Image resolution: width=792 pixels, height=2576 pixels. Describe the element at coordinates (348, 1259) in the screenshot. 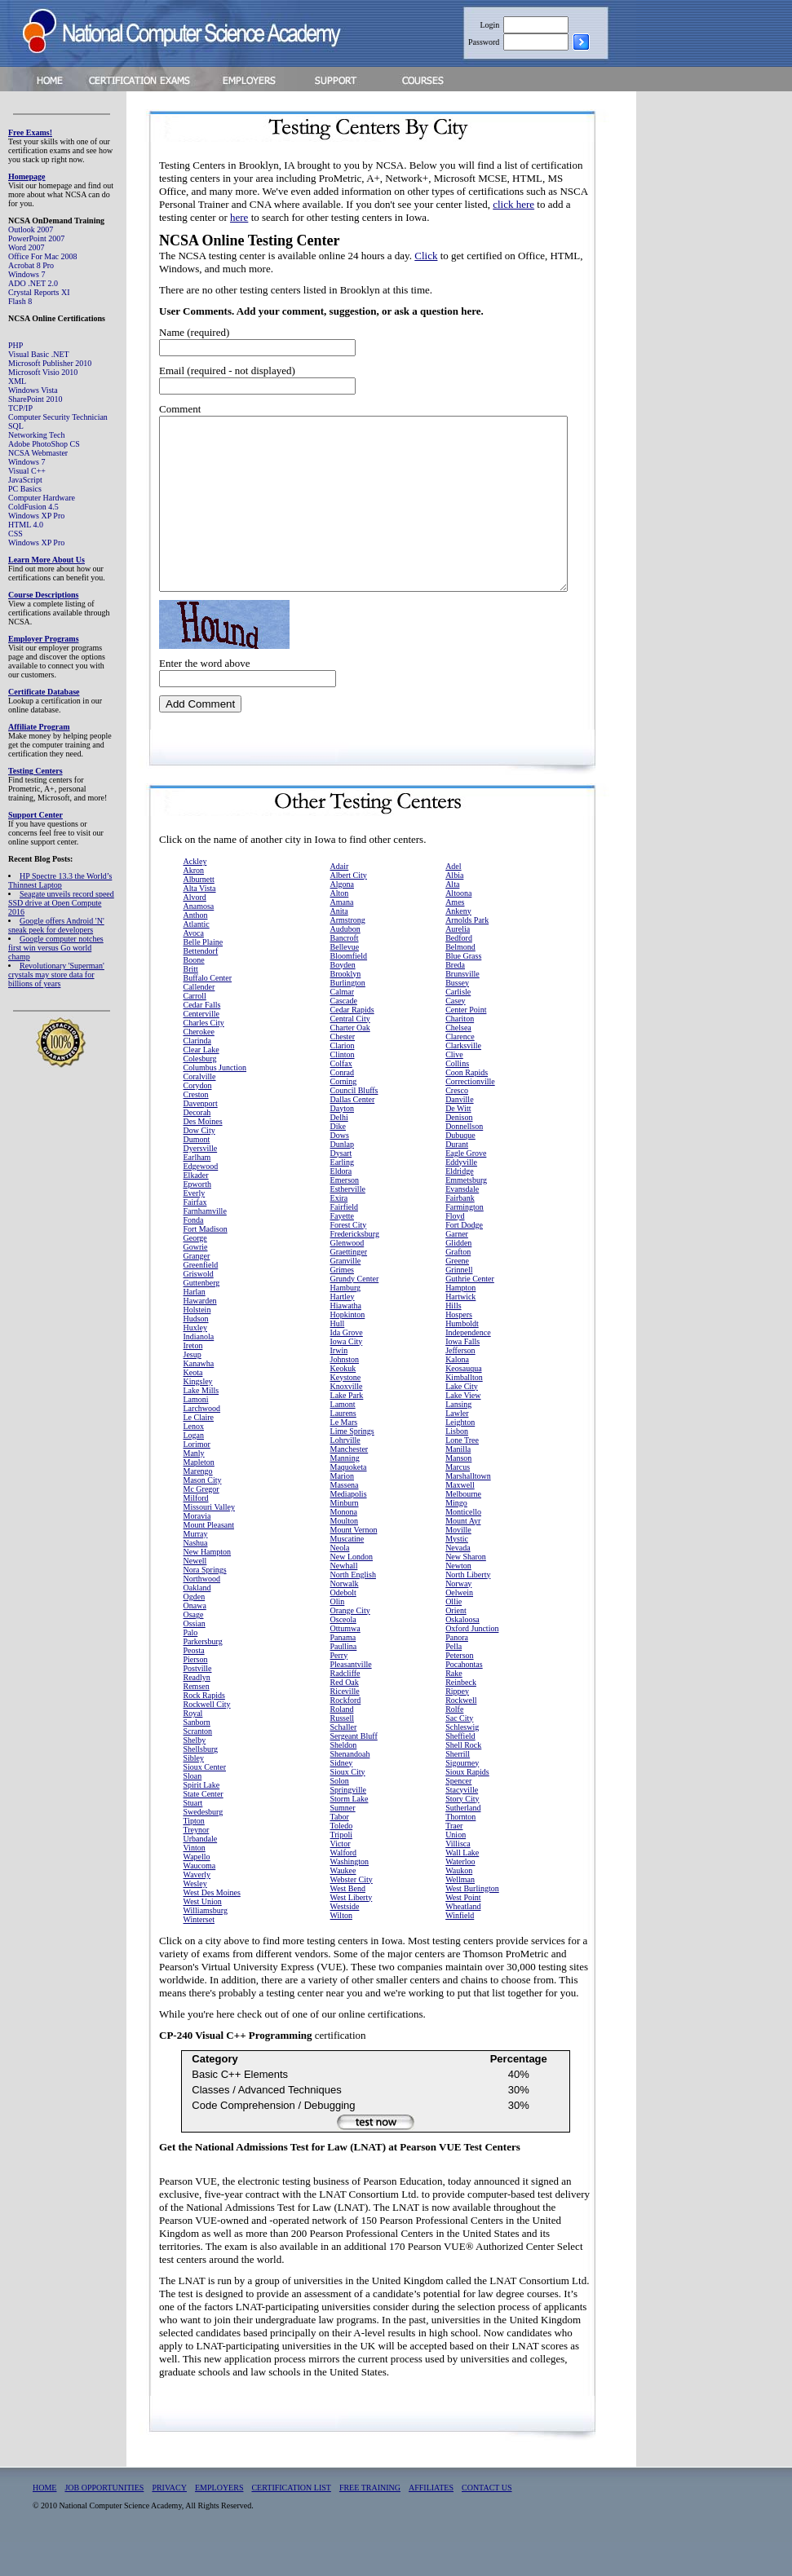

I see `Forest City` at that location.